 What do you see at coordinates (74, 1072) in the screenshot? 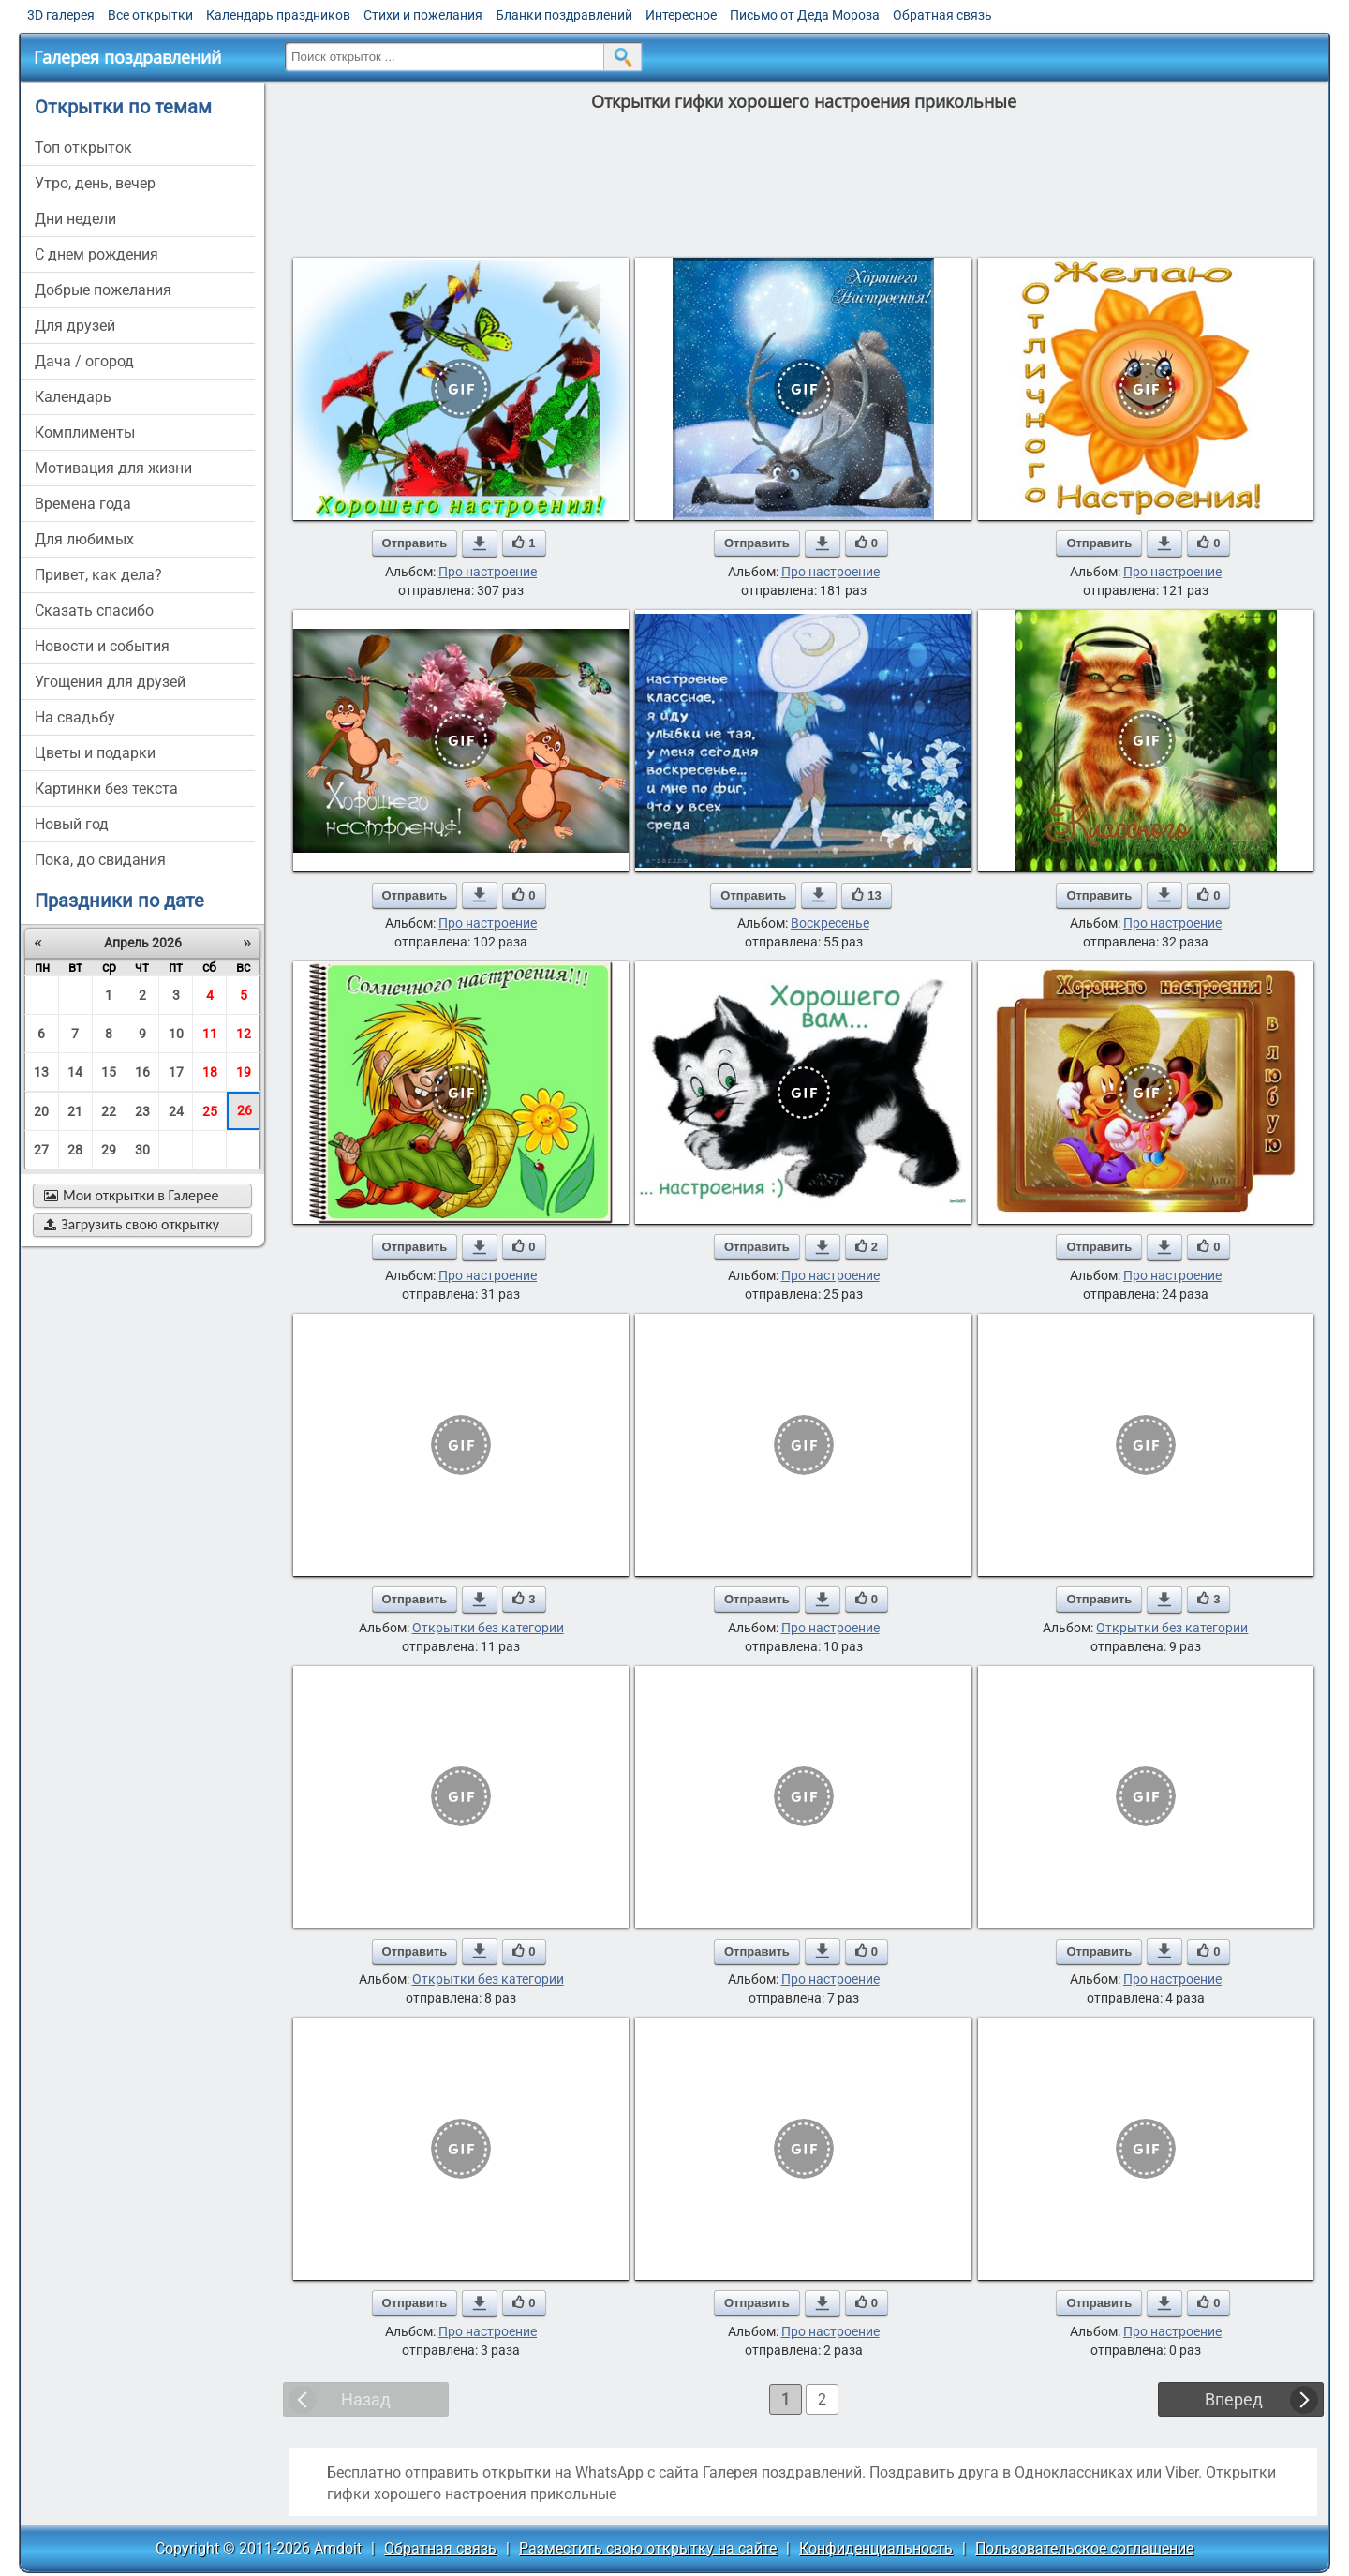
I see `14` at bounding box center [74, 1072].